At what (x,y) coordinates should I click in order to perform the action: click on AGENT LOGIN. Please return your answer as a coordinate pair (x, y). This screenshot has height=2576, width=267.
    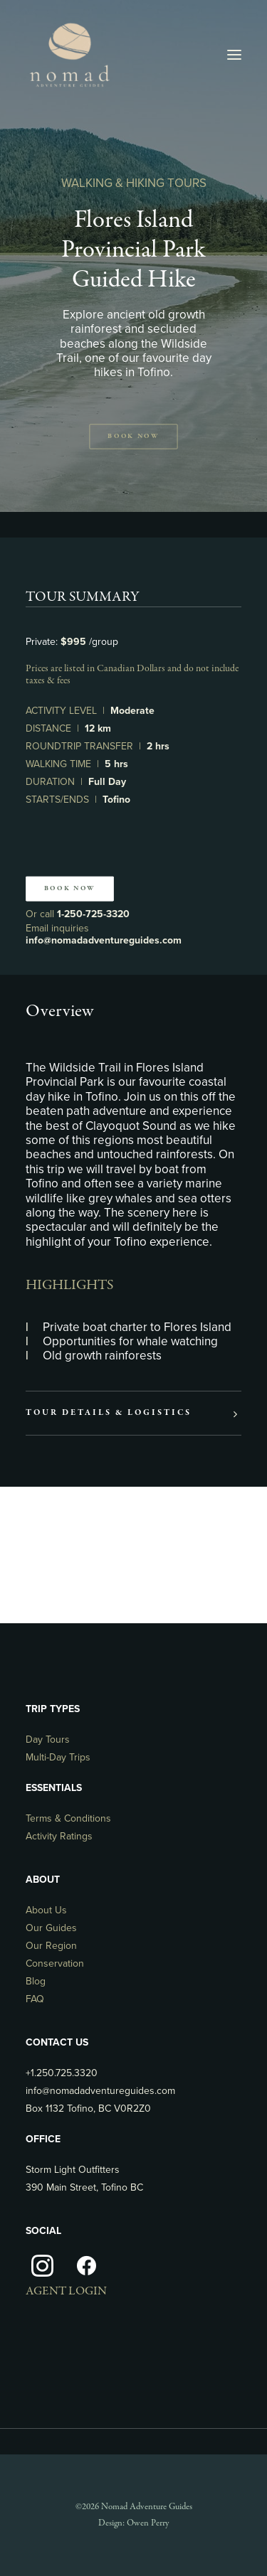
    Looking at the image, I should click on (66, 2291).